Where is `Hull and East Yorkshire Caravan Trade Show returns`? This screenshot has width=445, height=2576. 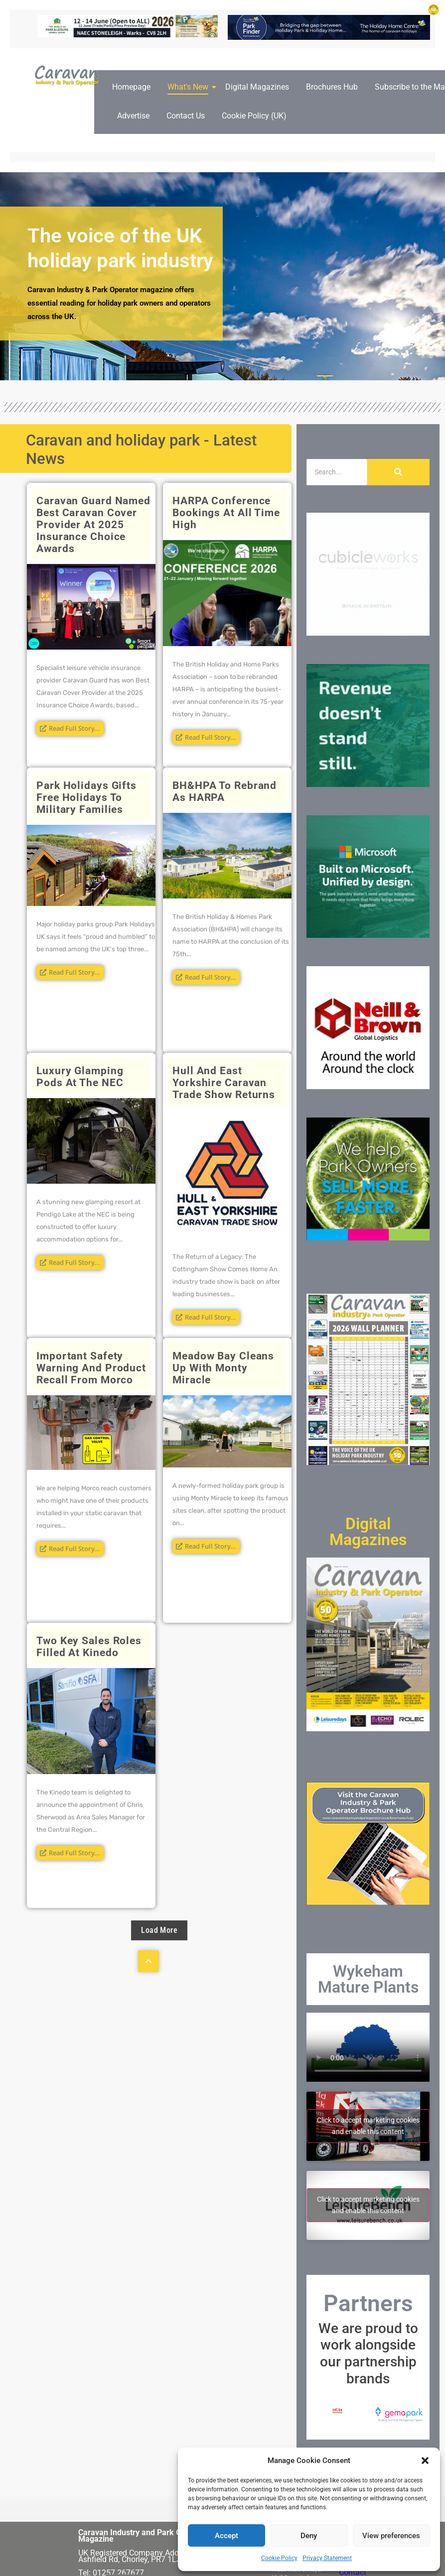 Hull and East Yorkshire Caravan Trade Show returns is located at coordinates (223, 1083).